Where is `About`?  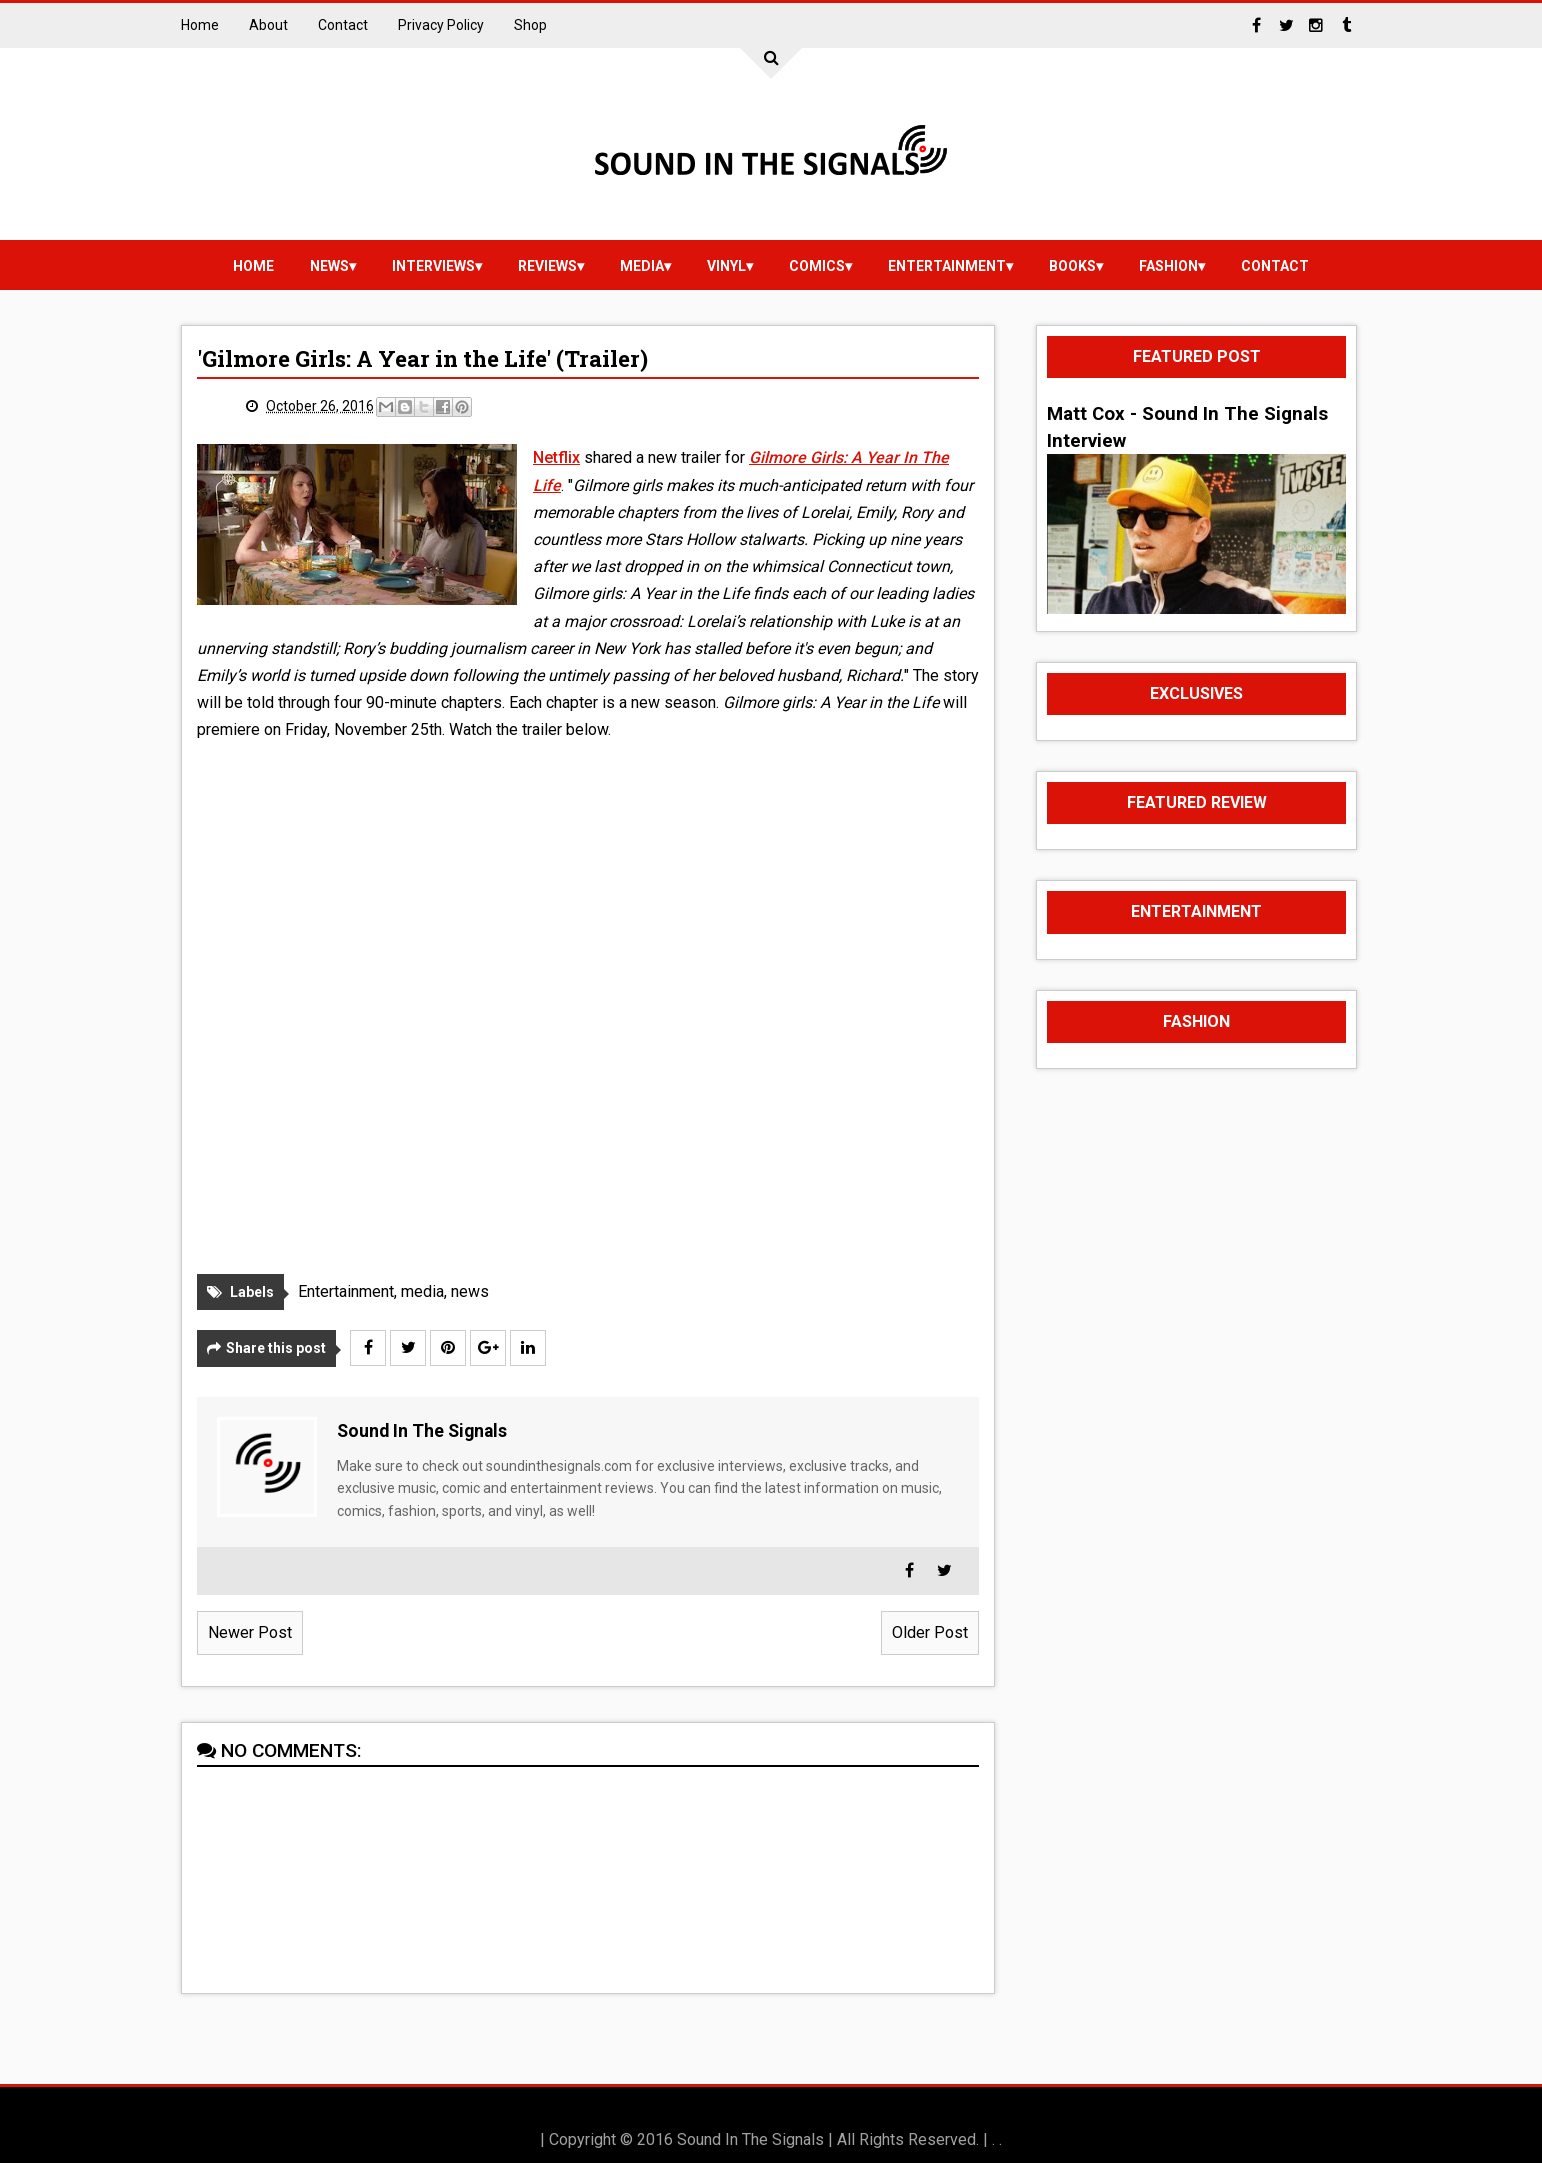
About is located at coordinates (268, 25).